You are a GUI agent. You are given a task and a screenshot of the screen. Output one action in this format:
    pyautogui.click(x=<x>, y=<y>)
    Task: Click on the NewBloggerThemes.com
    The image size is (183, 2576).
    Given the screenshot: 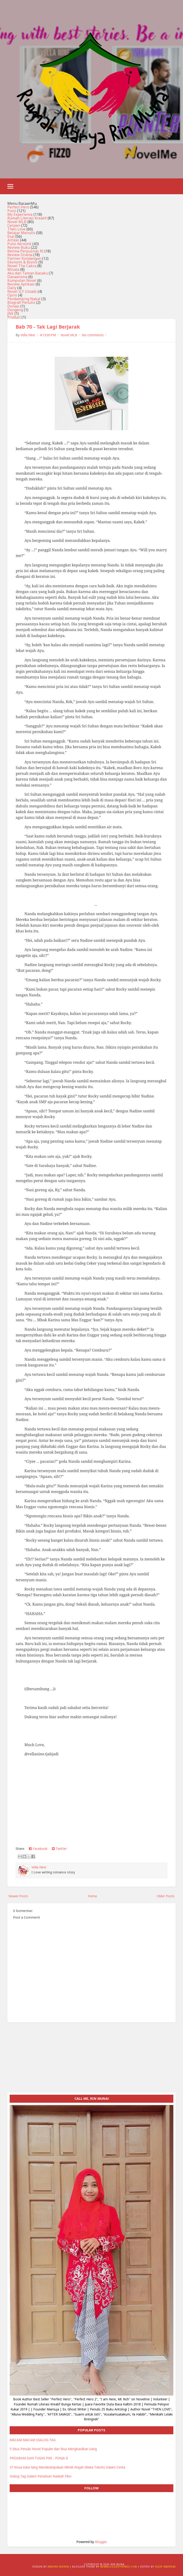 What is the action you would take?
    pyautogui.click(x=118, y=2565)
    